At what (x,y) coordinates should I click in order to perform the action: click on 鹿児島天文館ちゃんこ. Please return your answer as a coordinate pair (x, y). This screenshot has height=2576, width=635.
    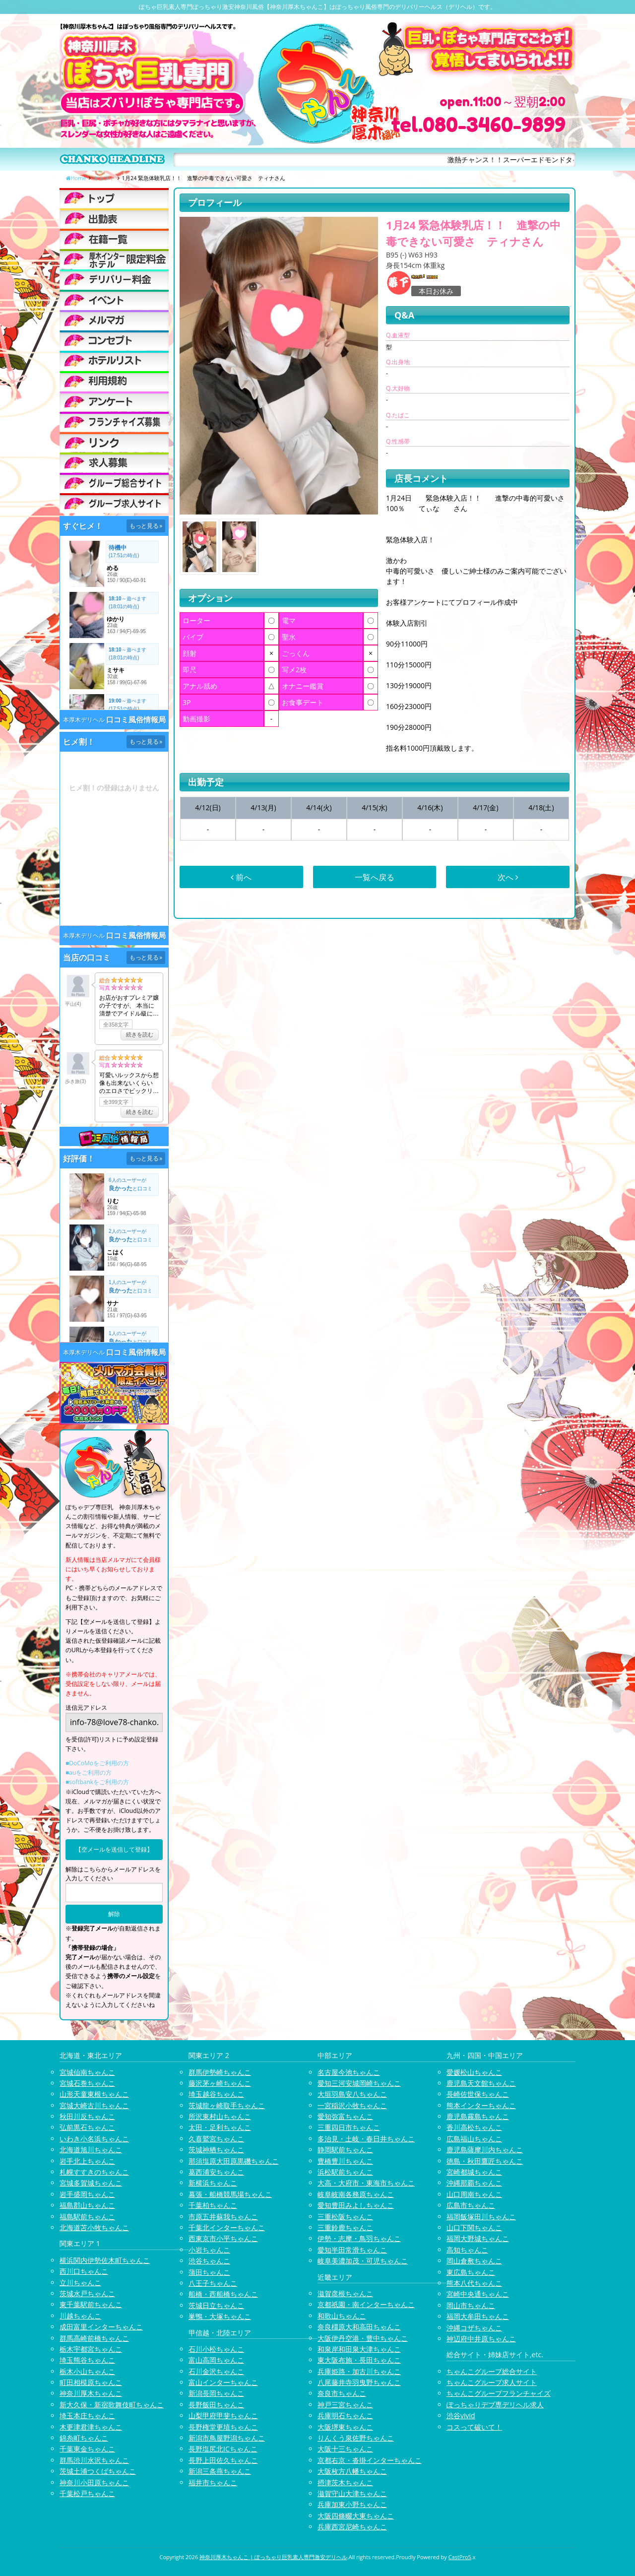
    Looking at the image, I should click on (481, 2083).